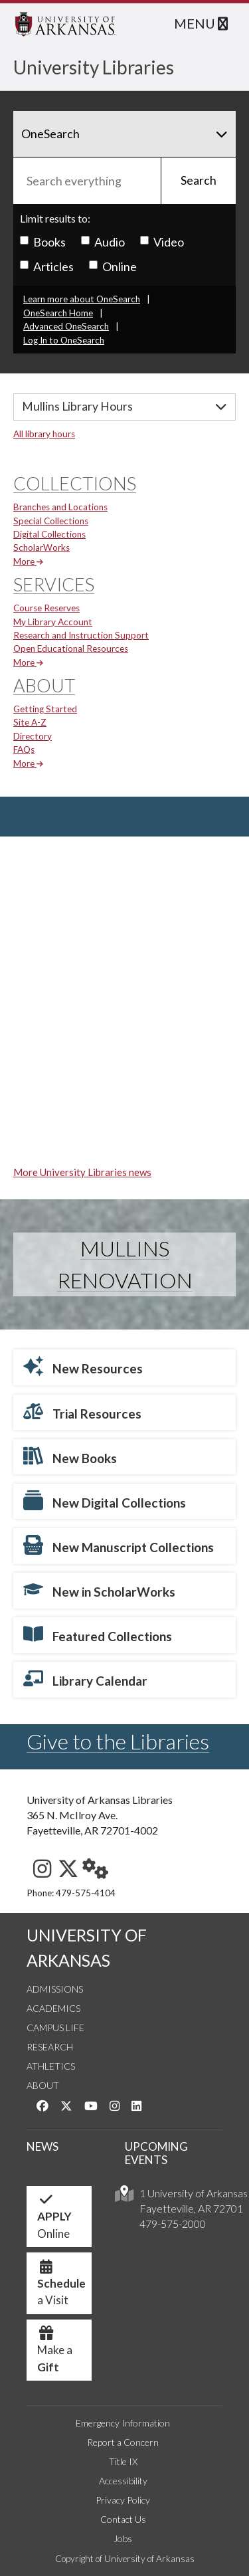 Image resolution: width=249 pixels, height=2576 pixels. I want to click on Give to the Libraries, so click(118, 1741).